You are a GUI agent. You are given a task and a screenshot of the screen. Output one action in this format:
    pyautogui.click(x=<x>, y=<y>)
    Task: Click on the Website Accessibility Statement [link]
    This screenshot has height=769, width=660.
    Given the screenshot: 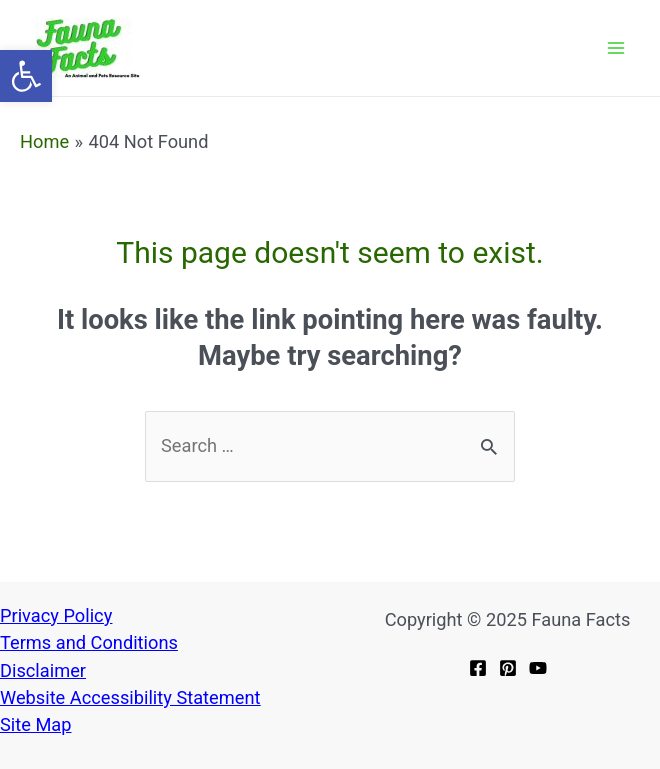 What is the action you would take?
    pyautogui.click(x=130, y=697)
    